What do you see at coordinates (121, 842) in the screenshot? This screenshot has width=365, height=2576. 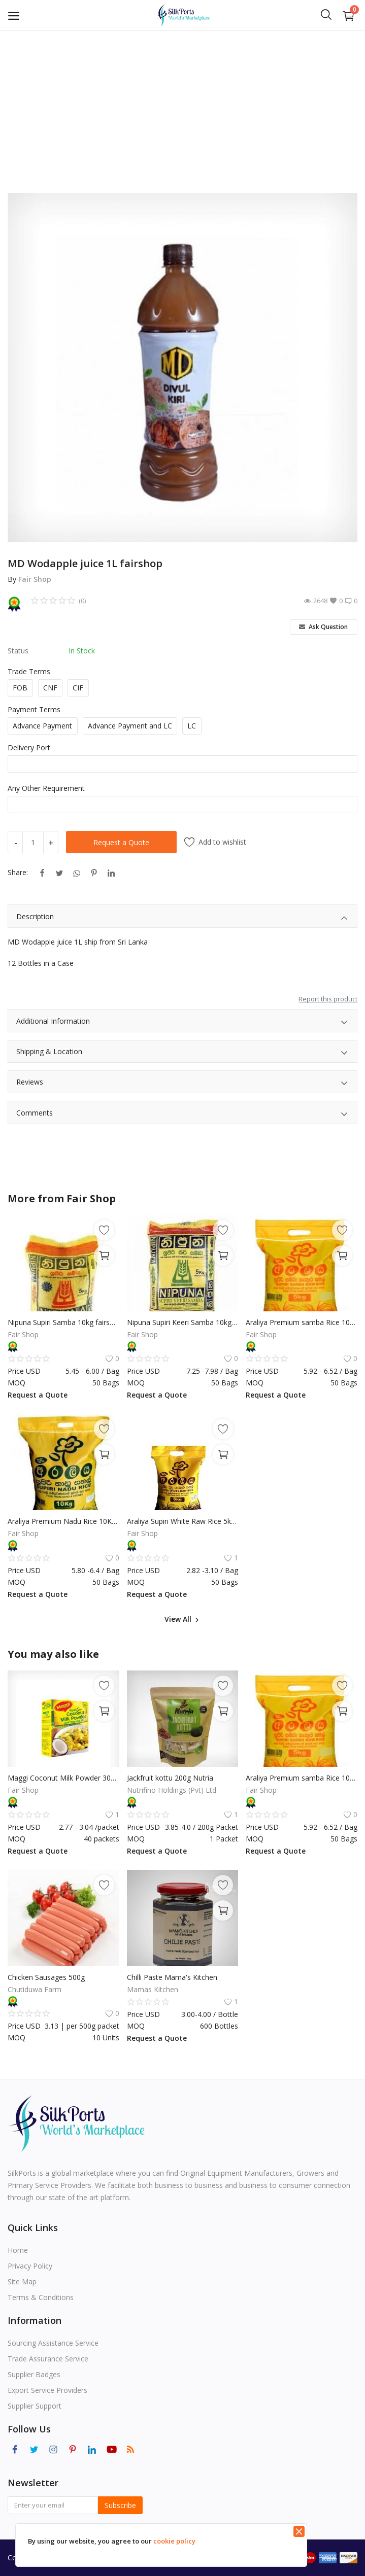 I see `Request a Quote` at bounding box center [121, 842].